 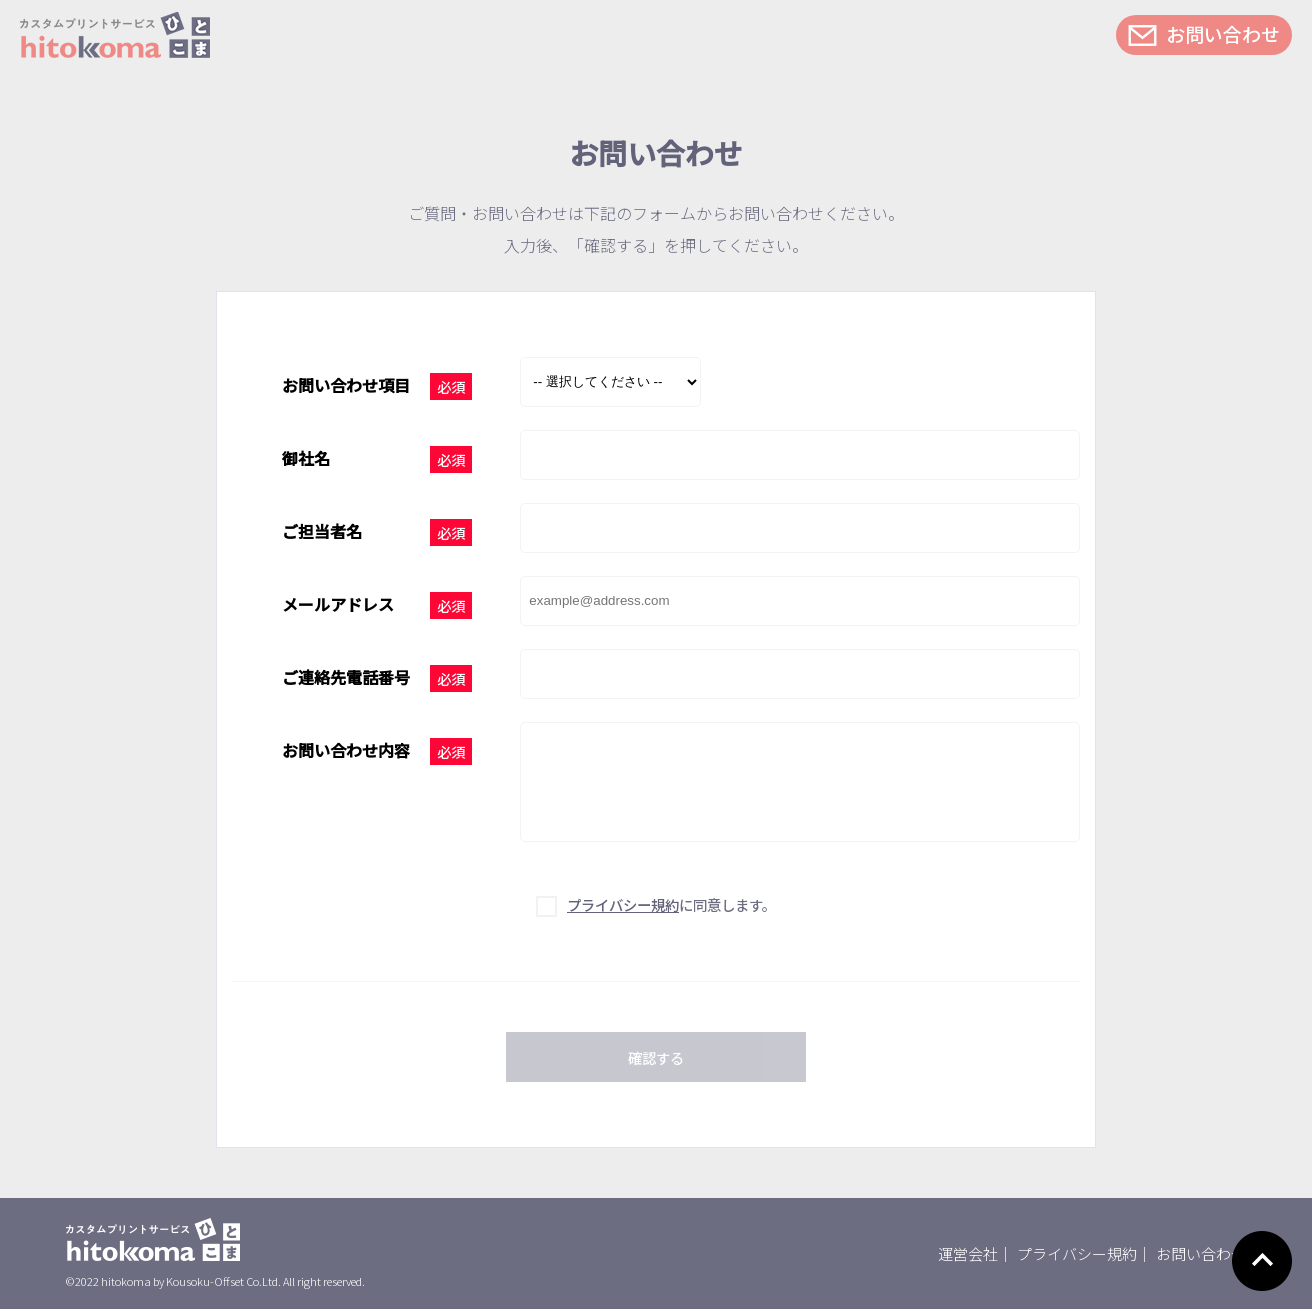 What do you see at coordinates (968, 1255) in the screenshot?
I see `運営会社` at bounding box center [968, 1255].